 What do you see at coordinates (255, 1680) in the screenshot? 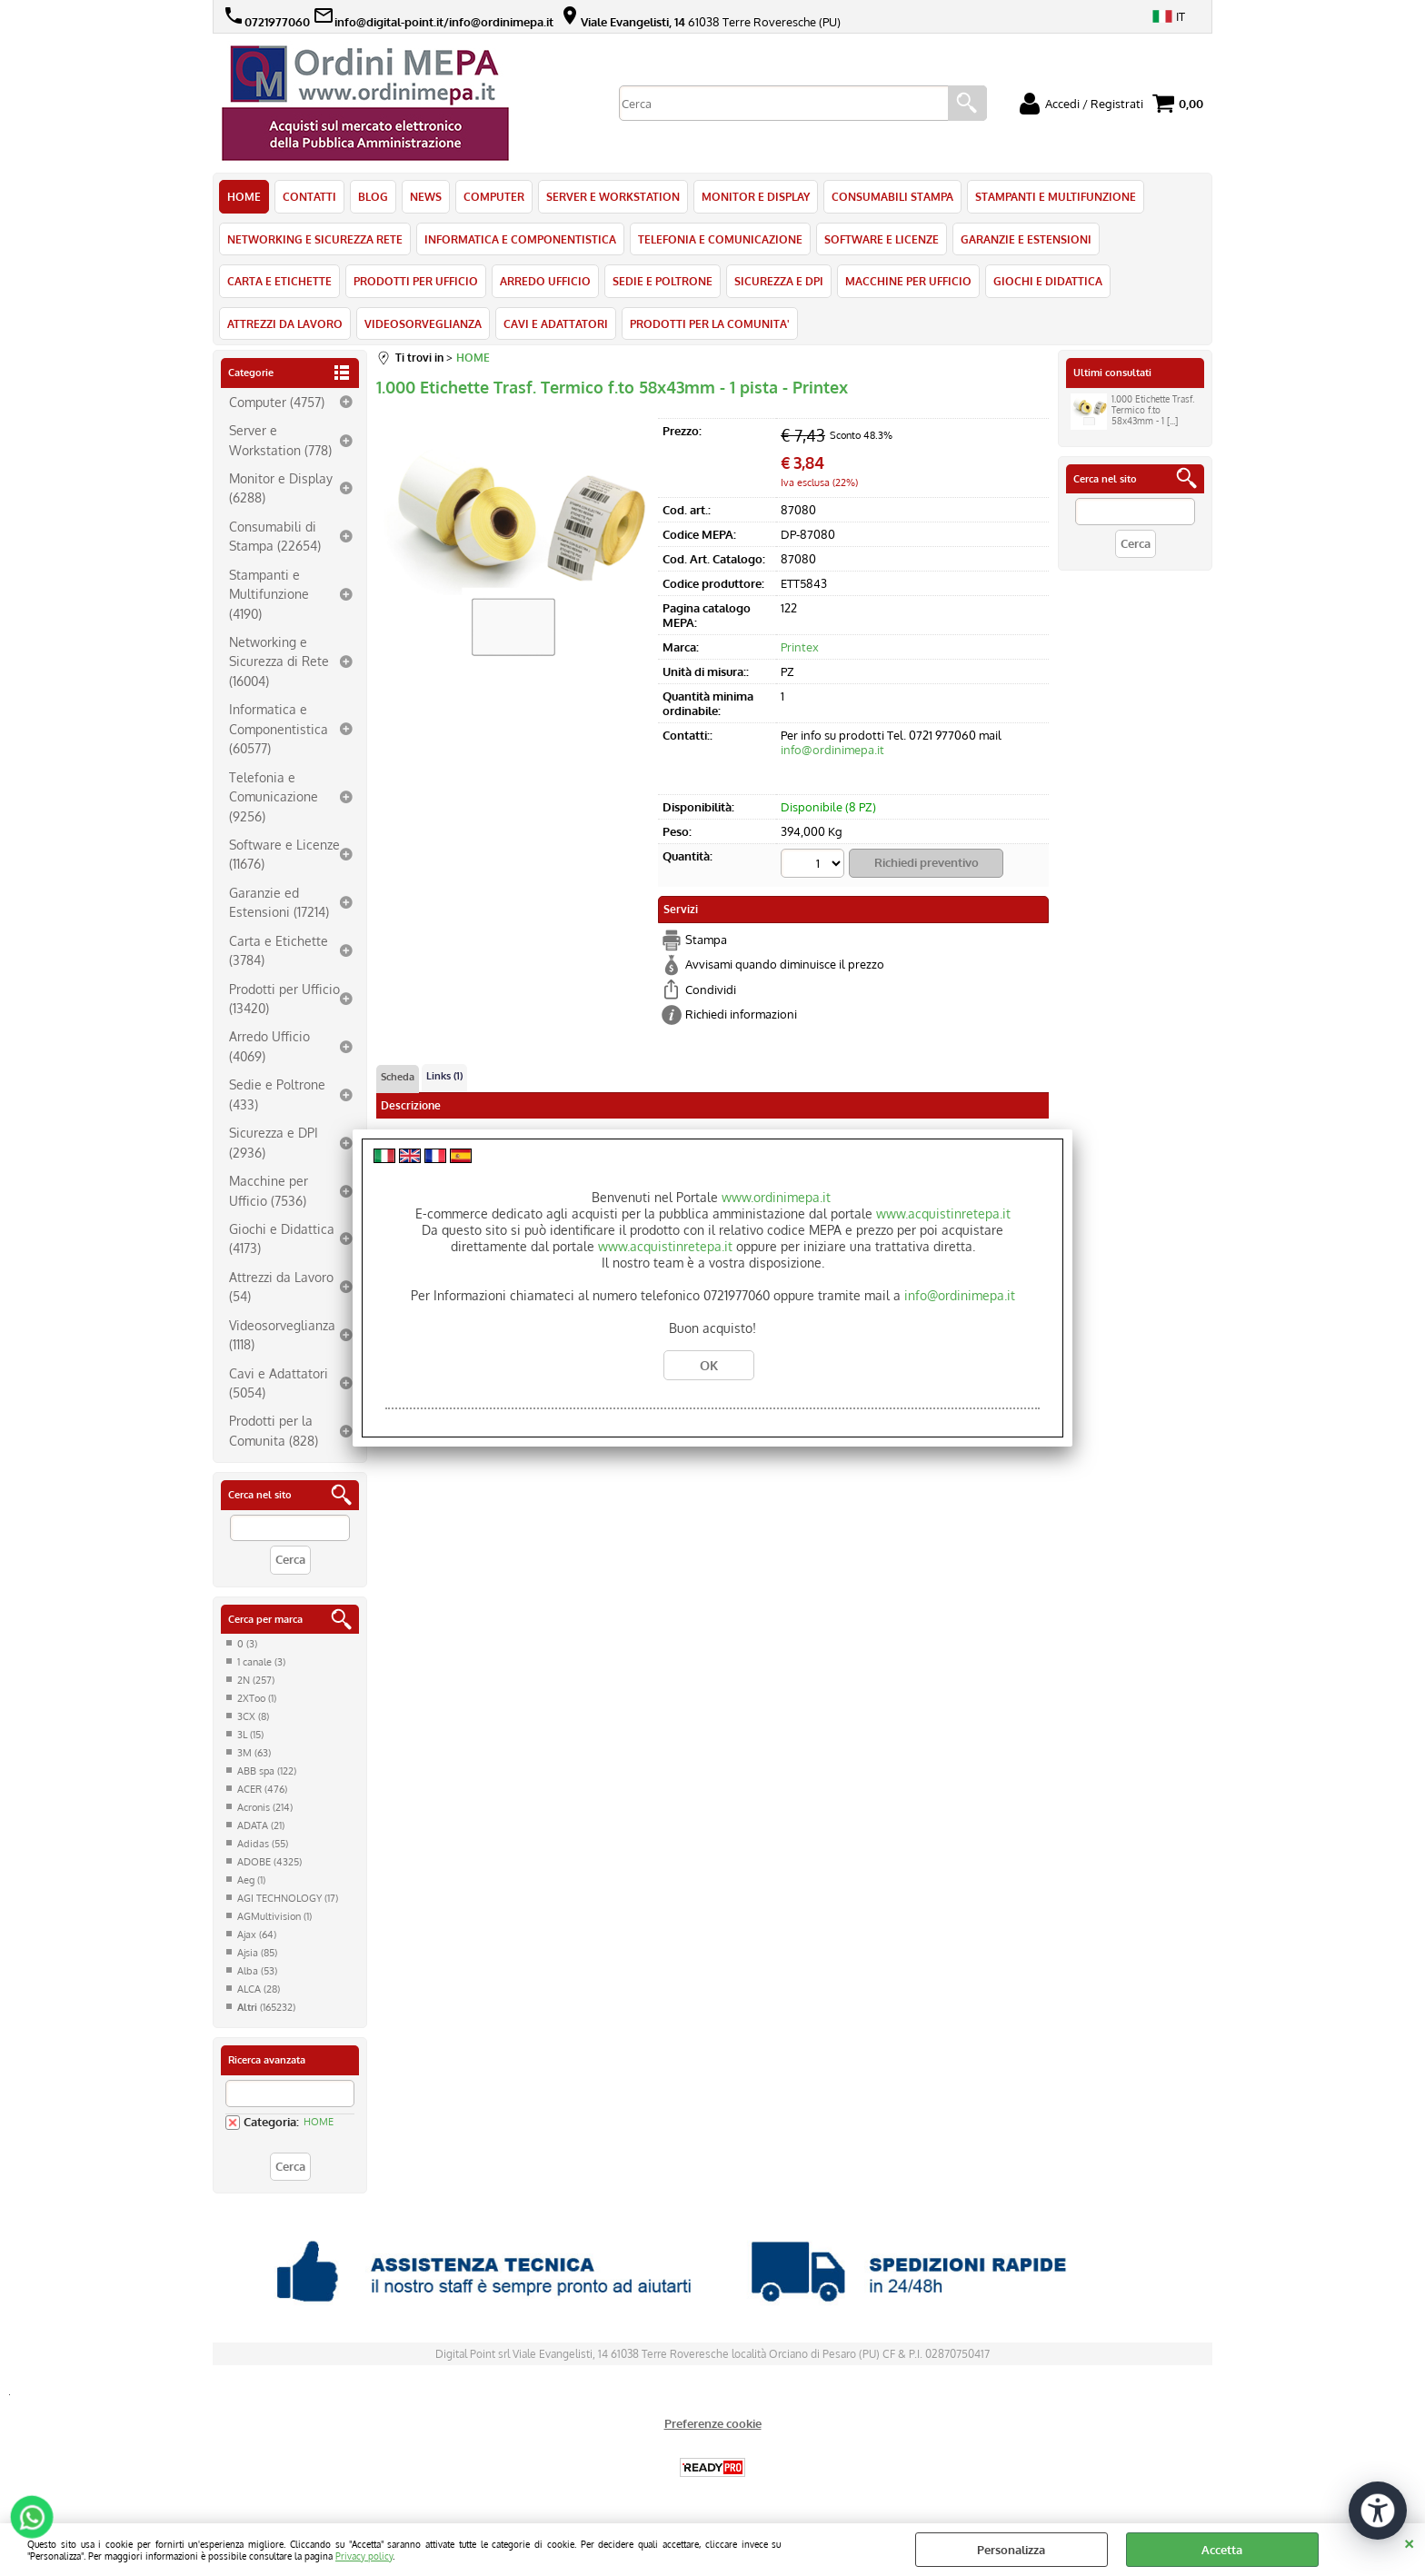
I see `2N (257)` at bounding box center [255, 1680].